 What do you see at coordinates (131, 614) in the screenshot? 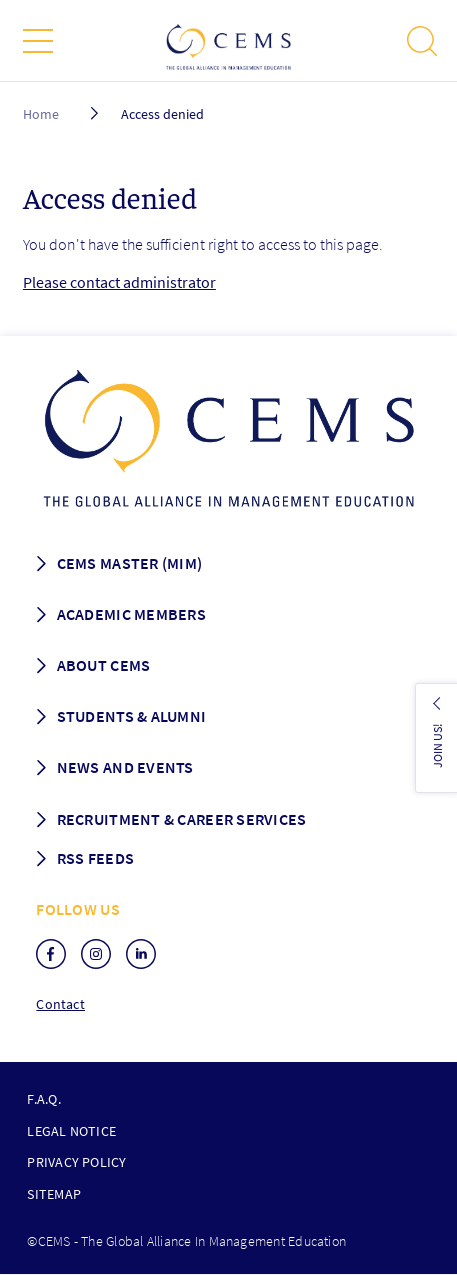
I see `Academic members` at bounding box center [131, 614].